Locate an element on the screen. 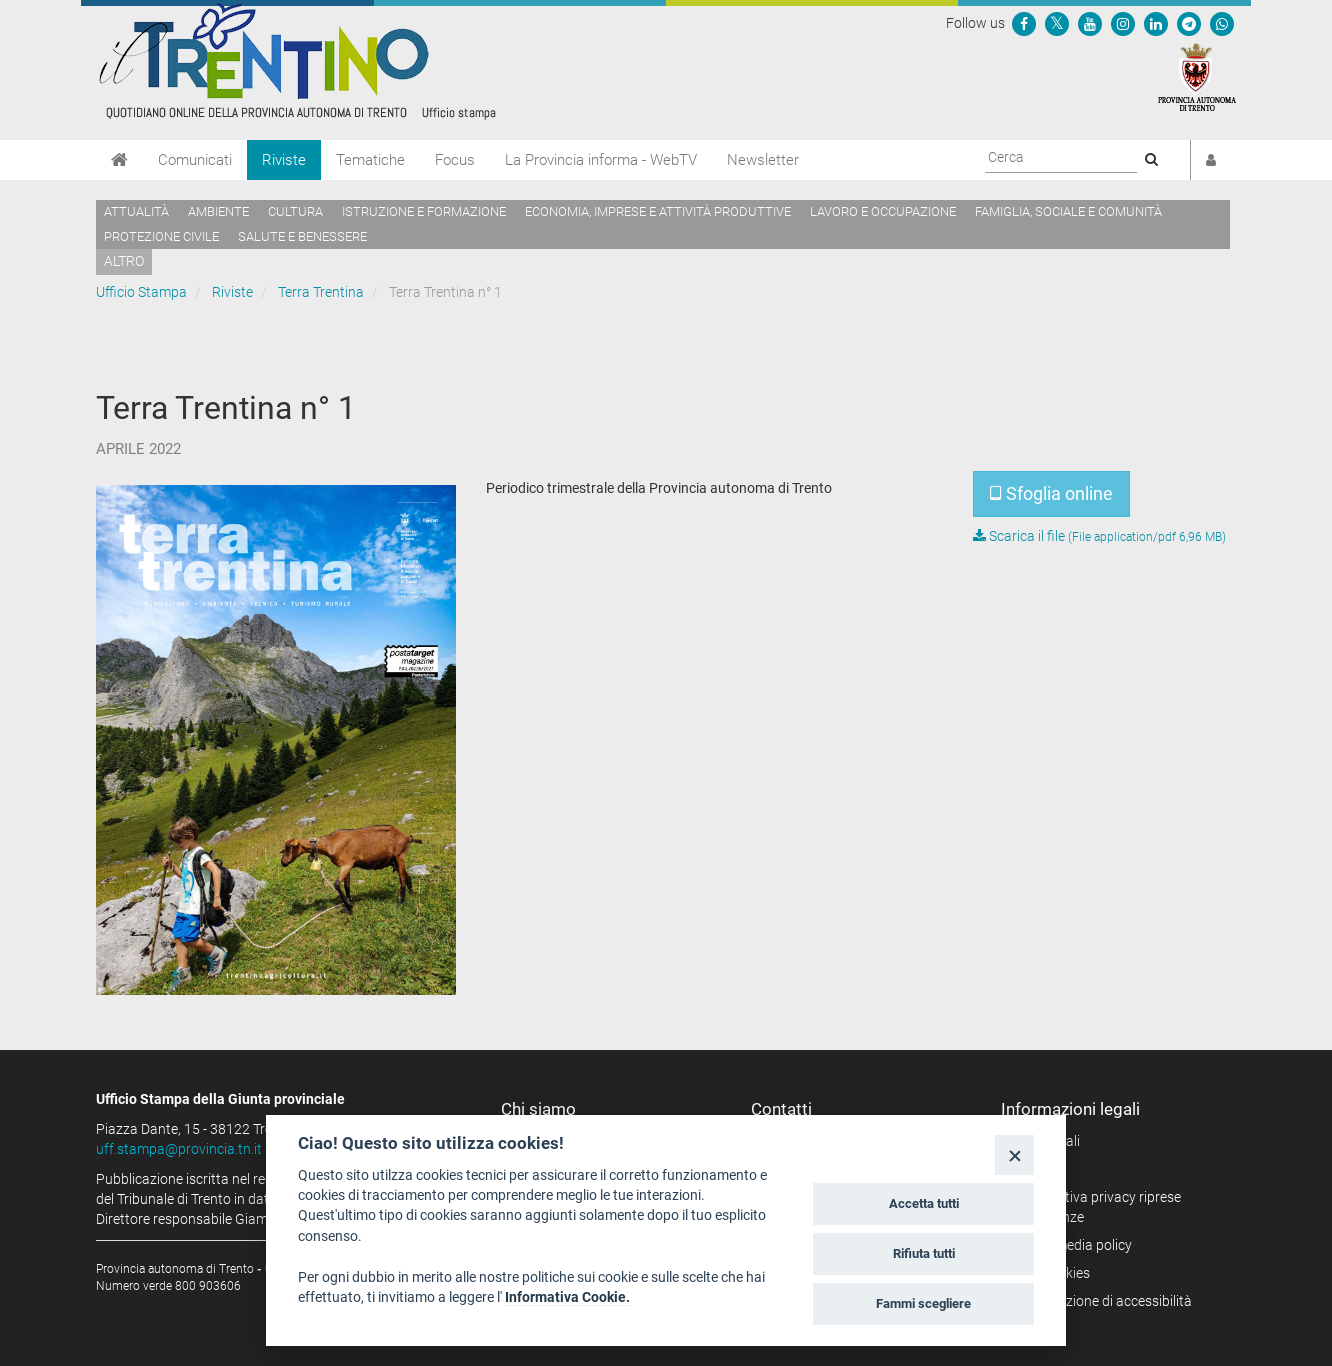  Attualità is located at coordinates (136, 211).